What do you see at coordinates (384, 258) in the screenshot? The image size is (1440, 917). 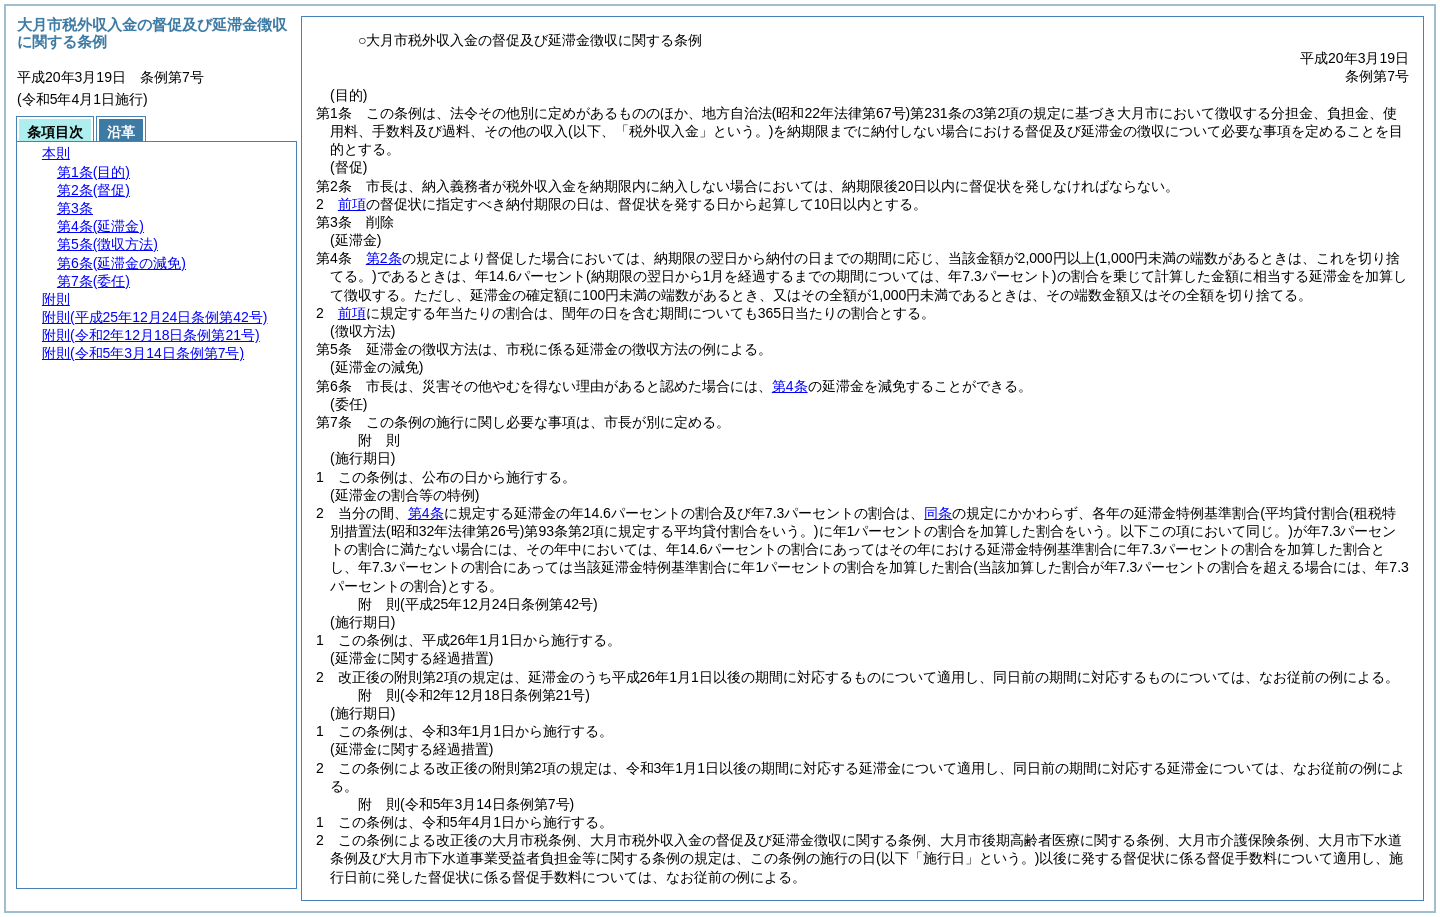 I see `第2条` at bounding box center [384, 258].